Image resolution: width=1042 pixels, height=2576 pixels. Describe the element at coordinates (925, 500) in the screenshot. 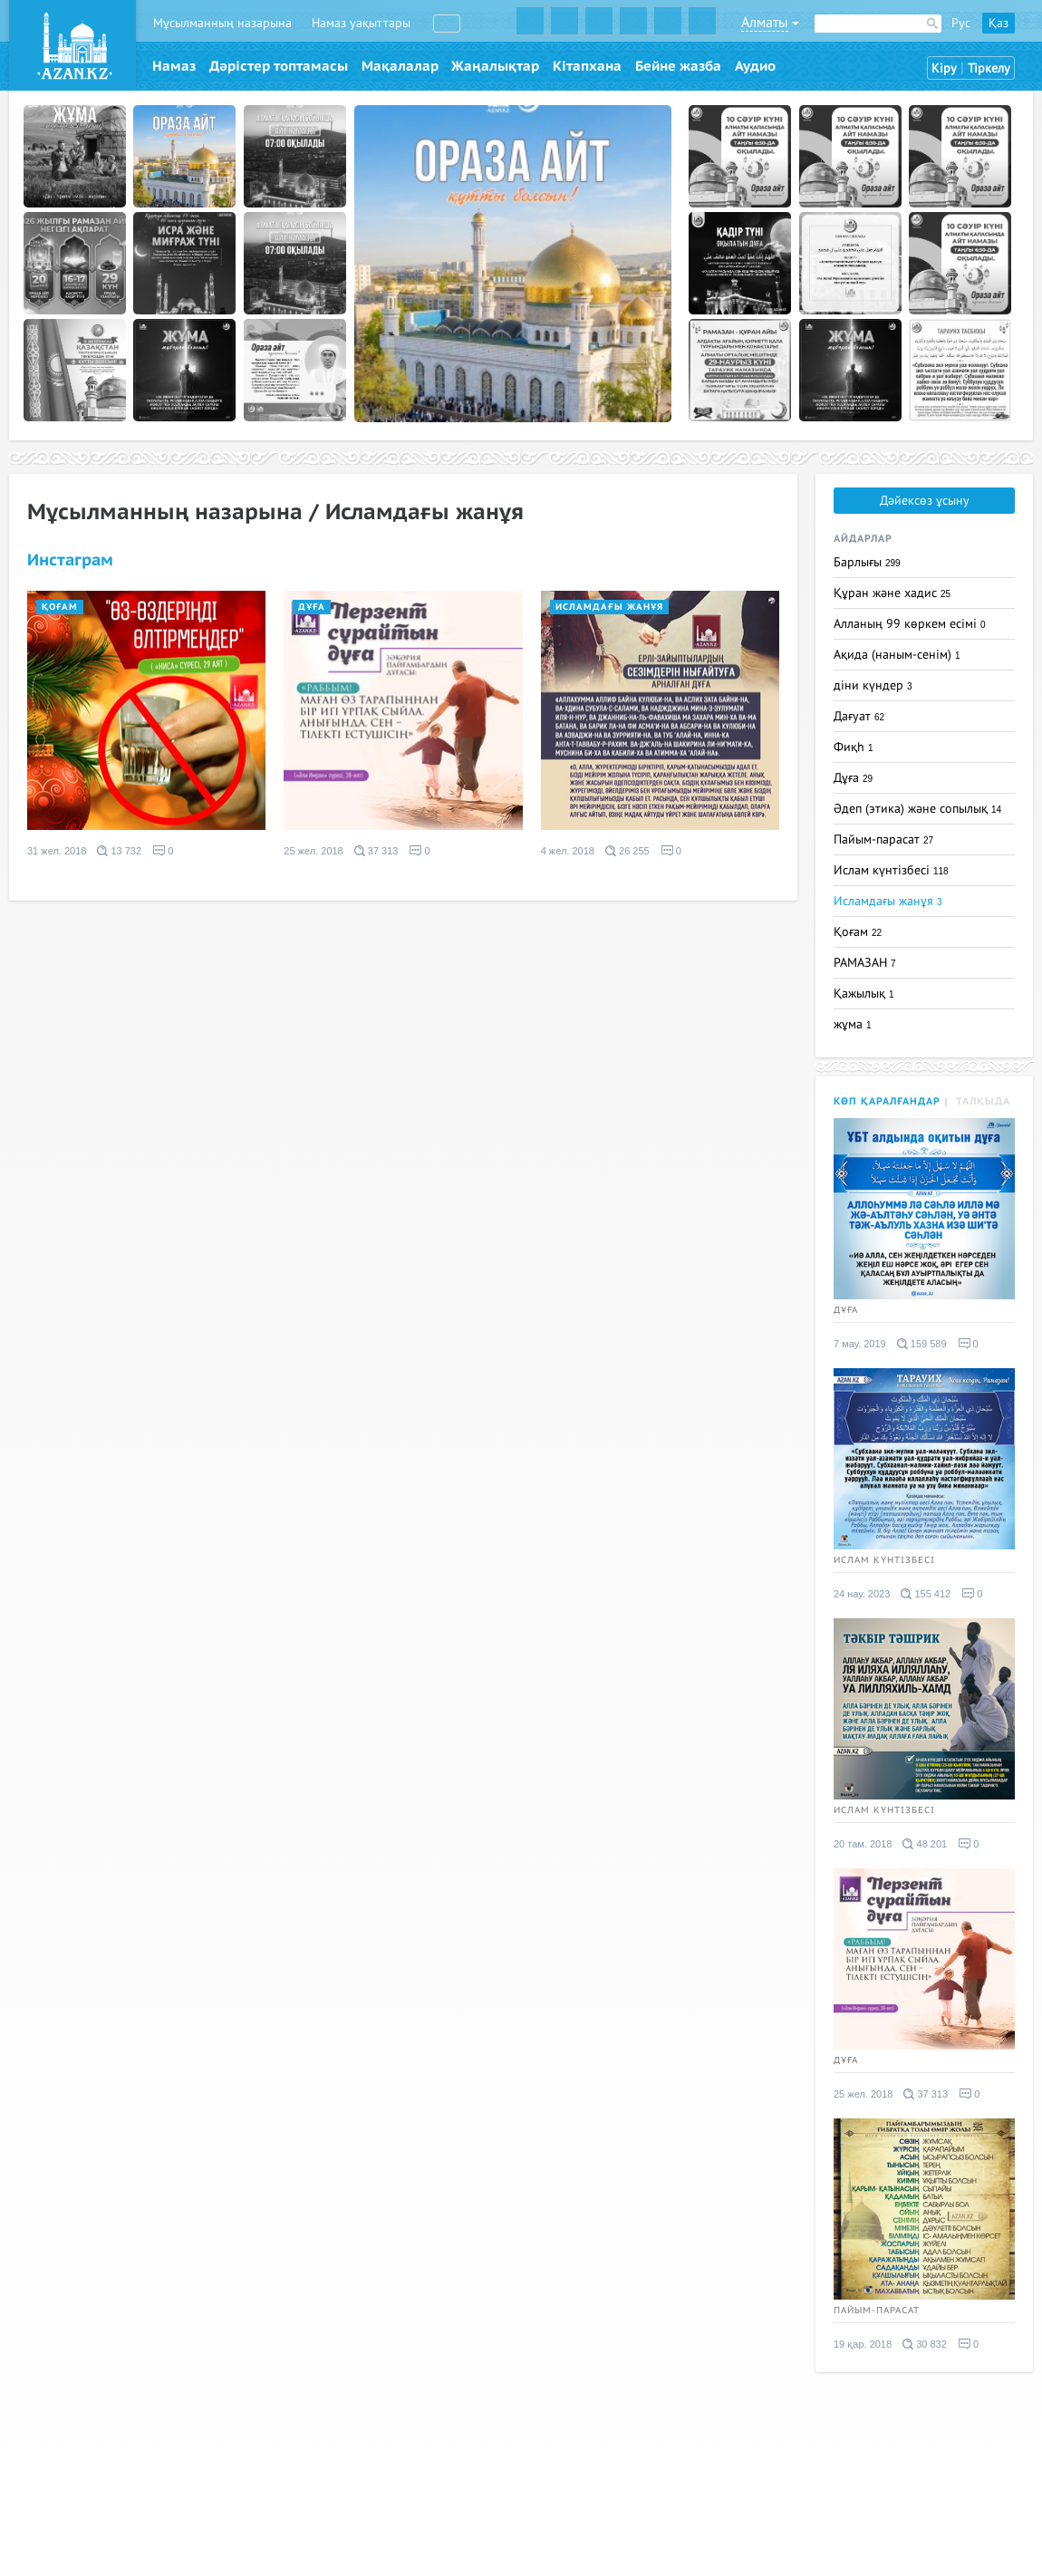

I see `Дәйексөз ұсыну` at that location.